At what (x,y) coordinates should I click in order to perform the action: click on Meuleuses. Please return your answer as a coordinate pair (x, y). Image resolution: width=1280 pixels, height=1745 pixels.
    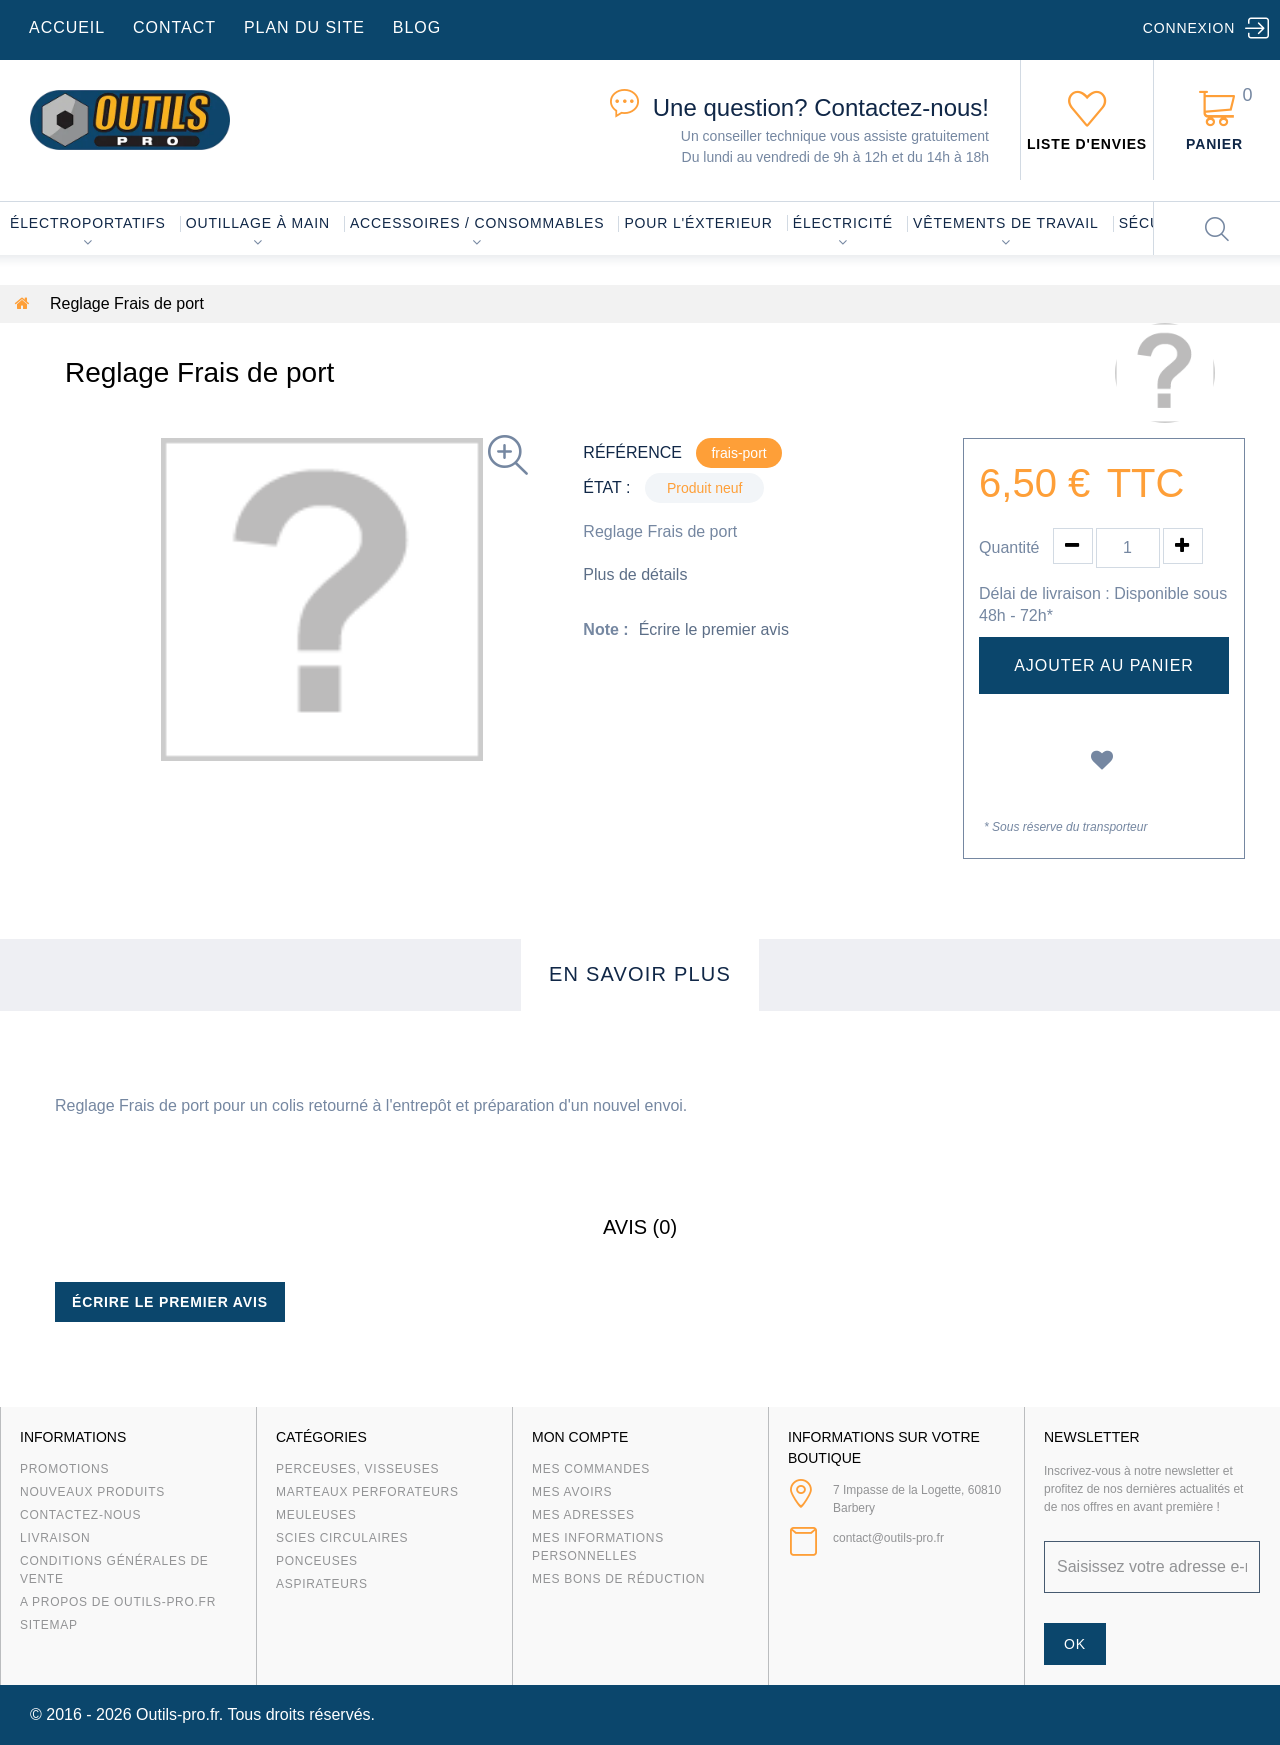
    Looking at the image, I should click on (316, 1515).